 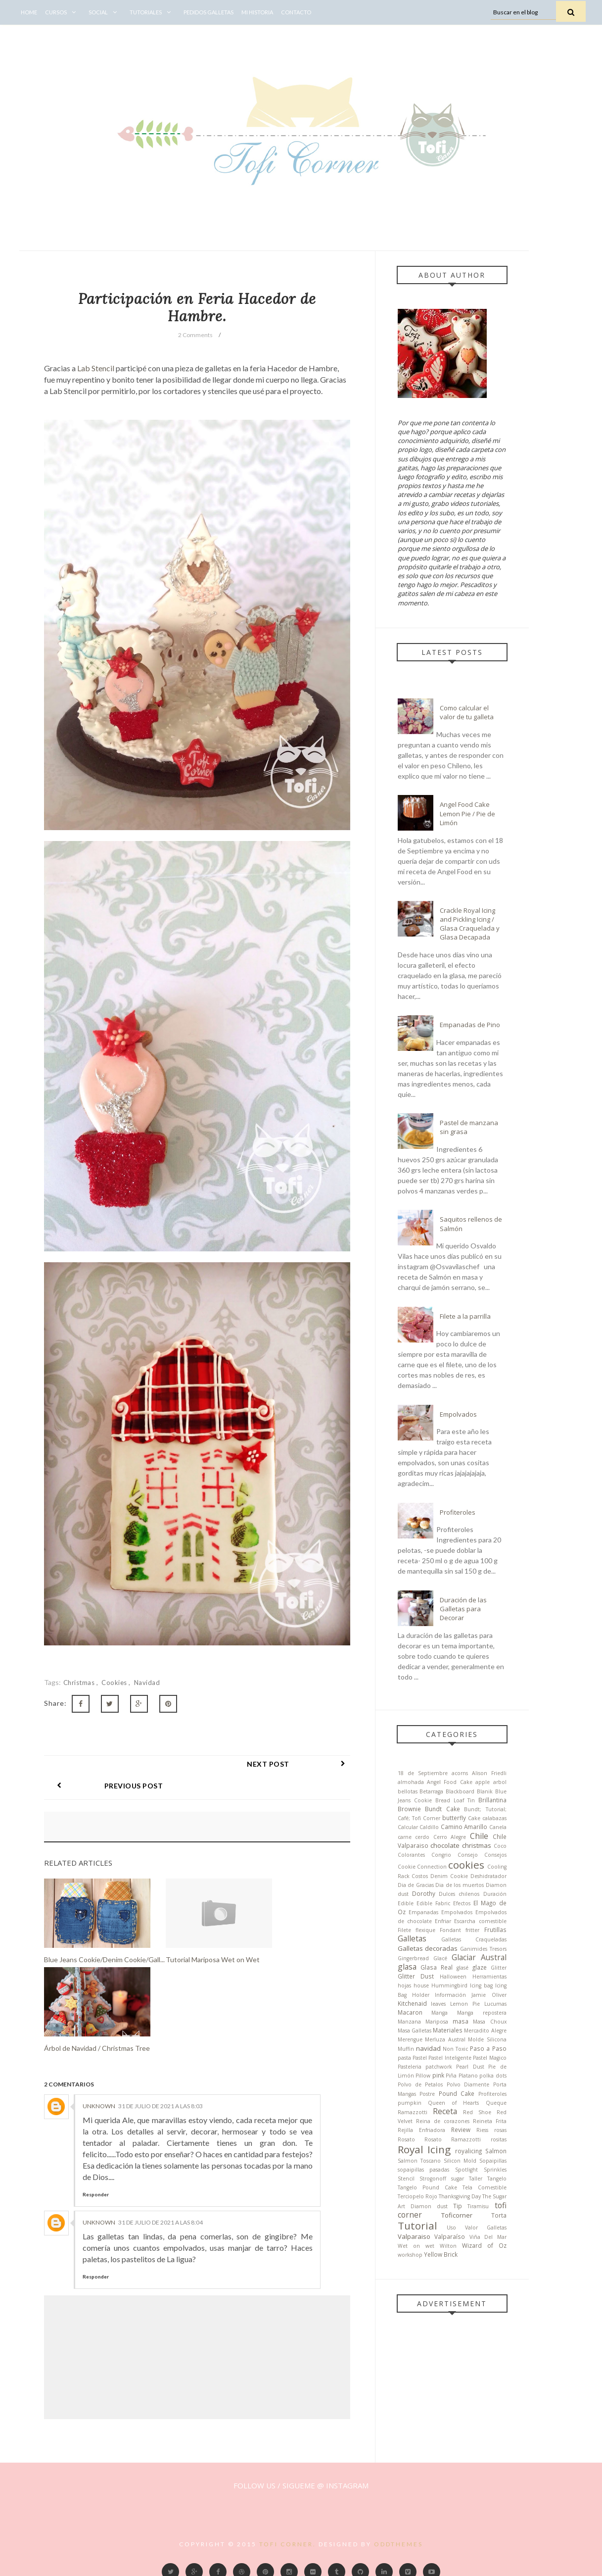 I want to click on Glaciar Austral, so click(x=479, y=1957).